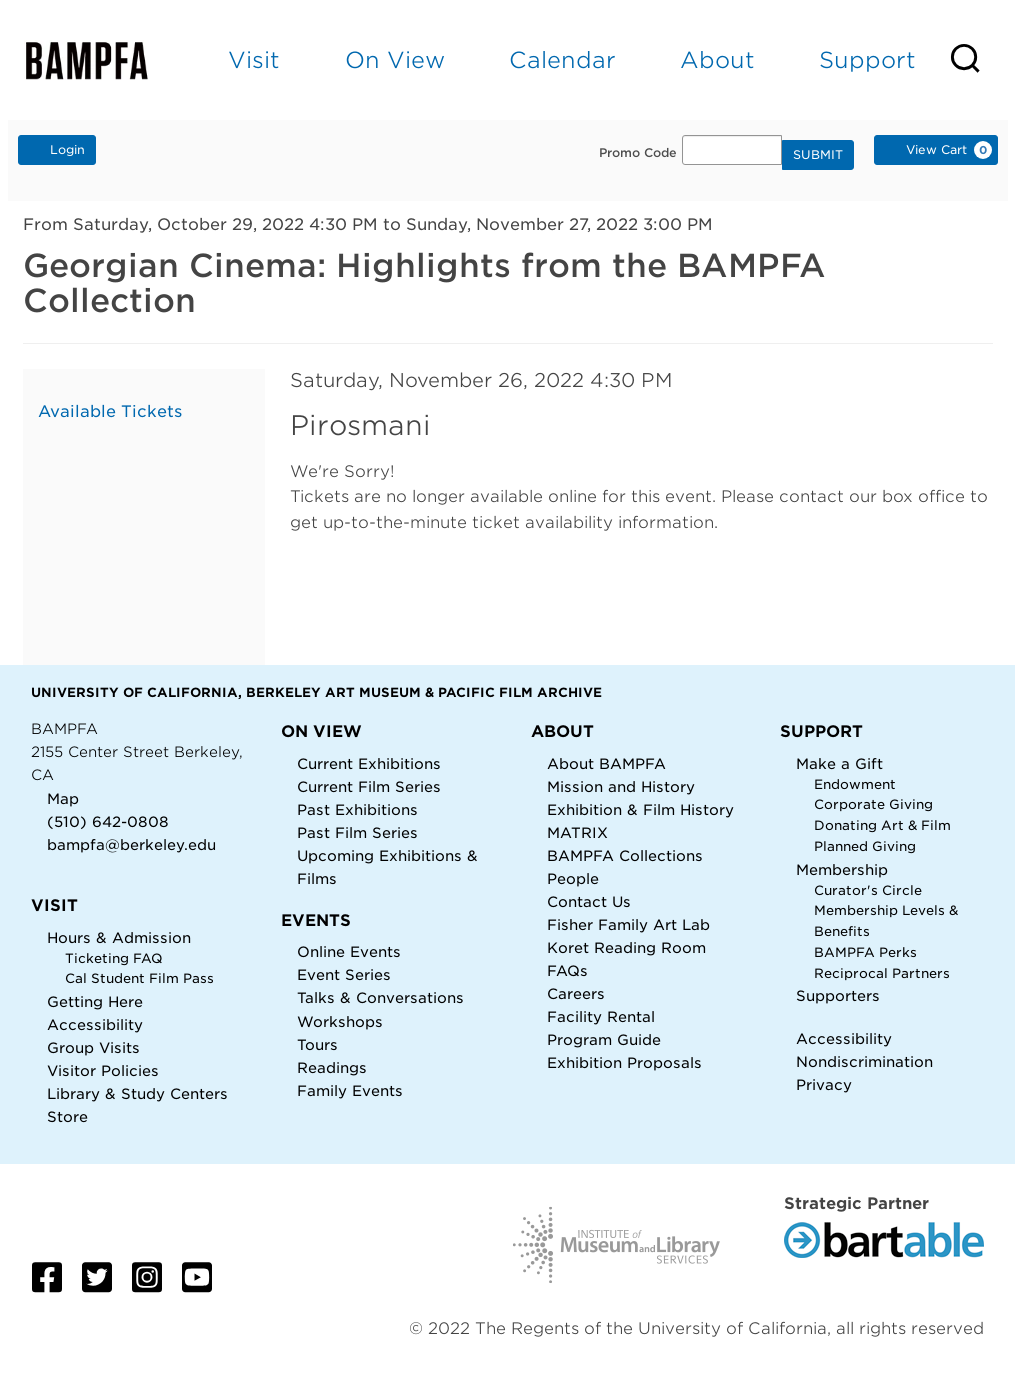  I want to click on Program Guide, so click(604, 1039).